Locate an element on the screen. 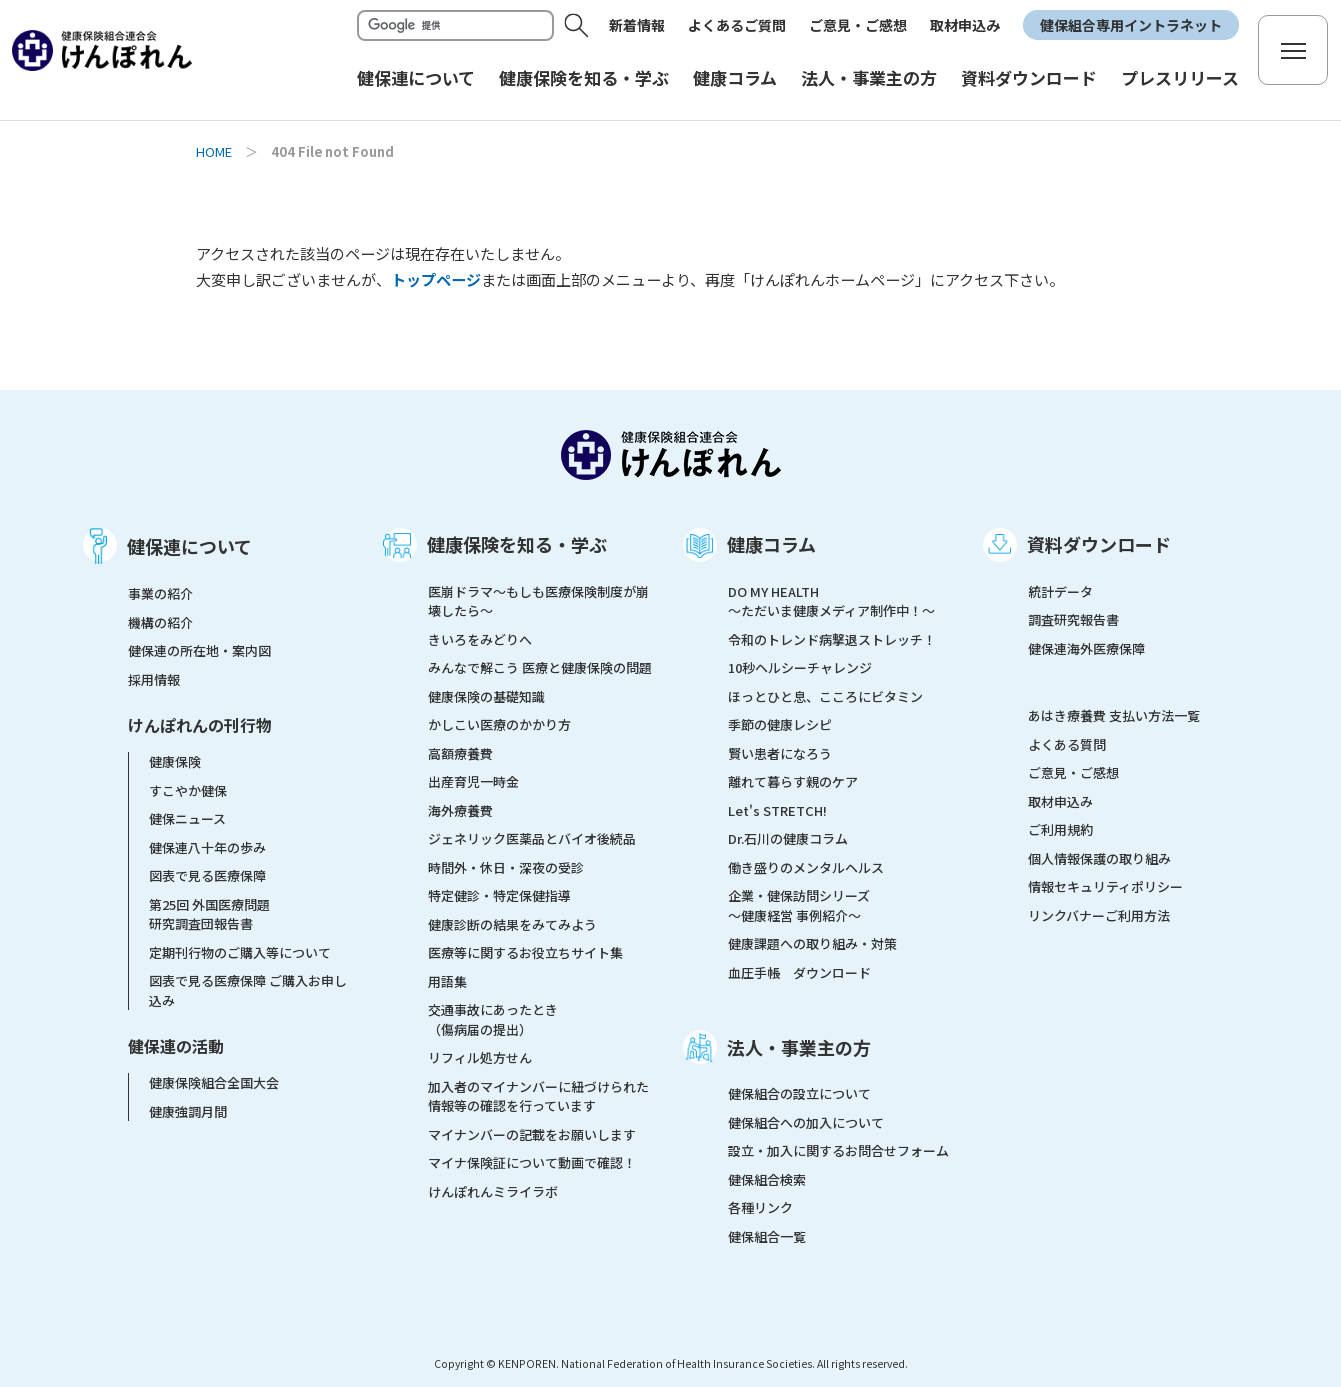 This screenshot has width=1341, height=1387. 取材申込み is located at coordinates (965, 25).